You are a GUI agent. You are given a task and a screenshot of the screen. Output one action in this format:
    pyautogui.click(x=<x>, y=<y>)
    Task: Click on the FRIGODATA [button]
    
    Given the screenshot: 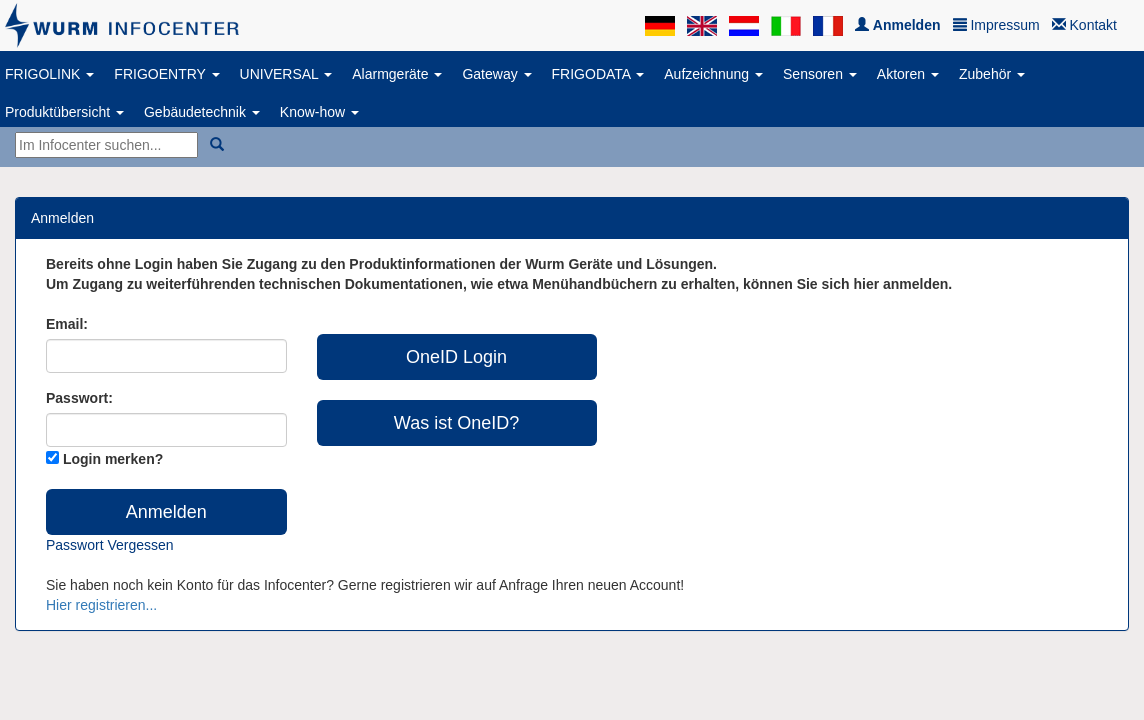 What is the action you would take?
    pyautogui.click(x=598, y=74)
    